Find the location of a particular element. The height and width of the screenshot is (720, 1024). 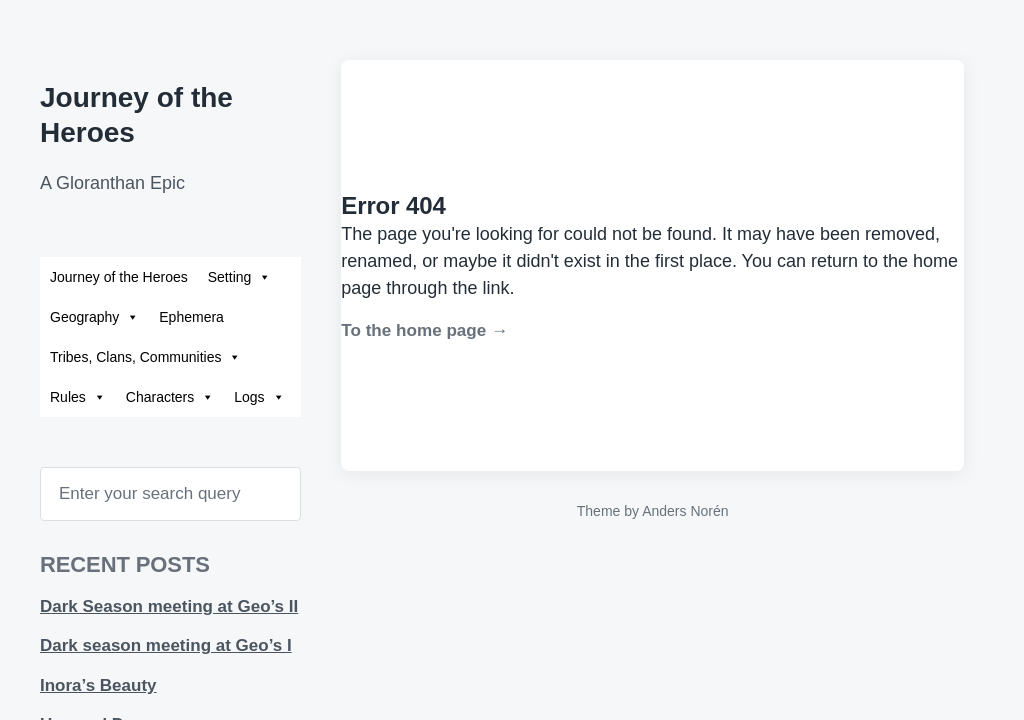

Logs is located at coordinates (259, 397).